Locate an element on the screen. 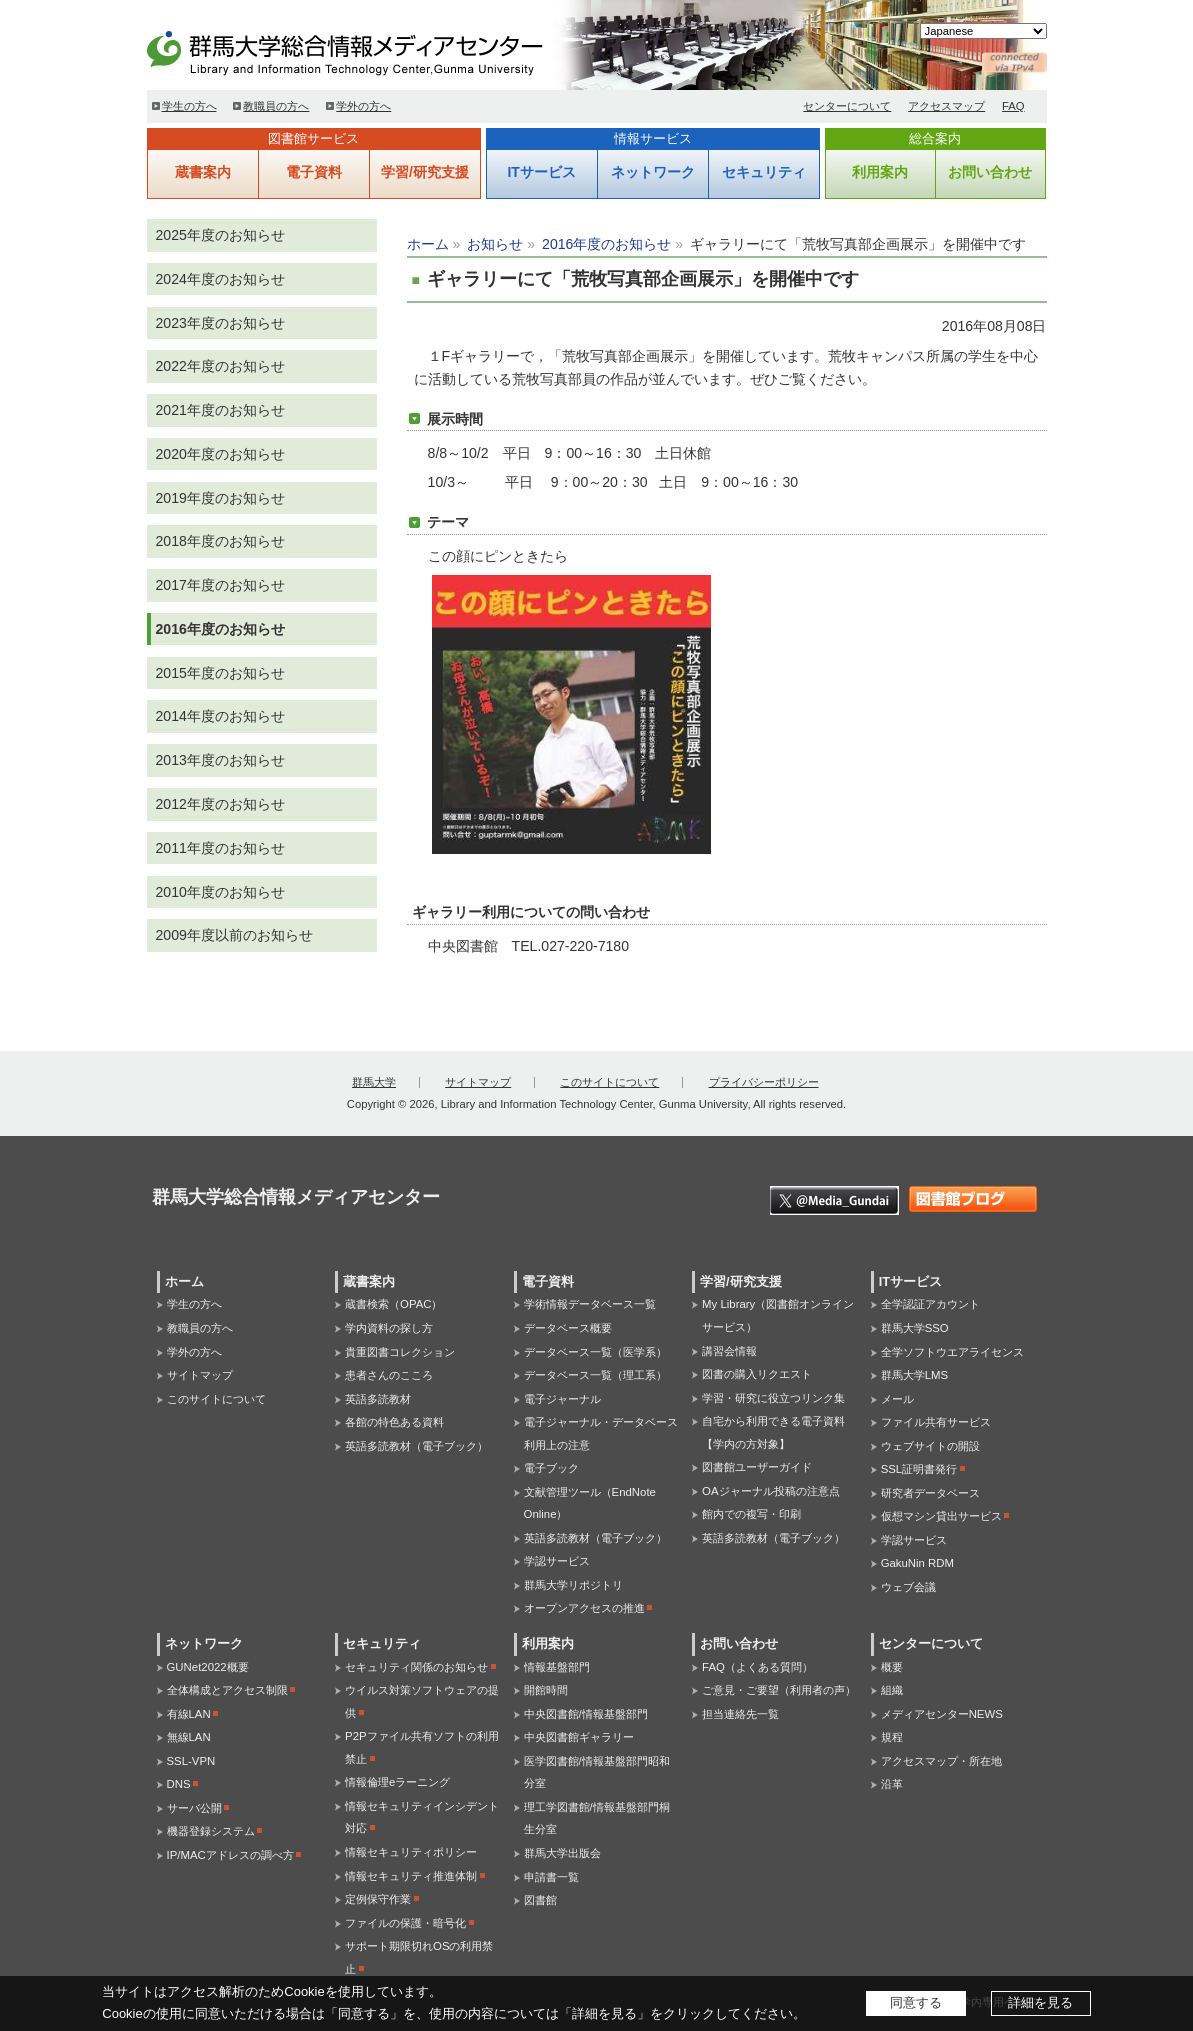  セキュリティ is located at coordinates (764, 172).